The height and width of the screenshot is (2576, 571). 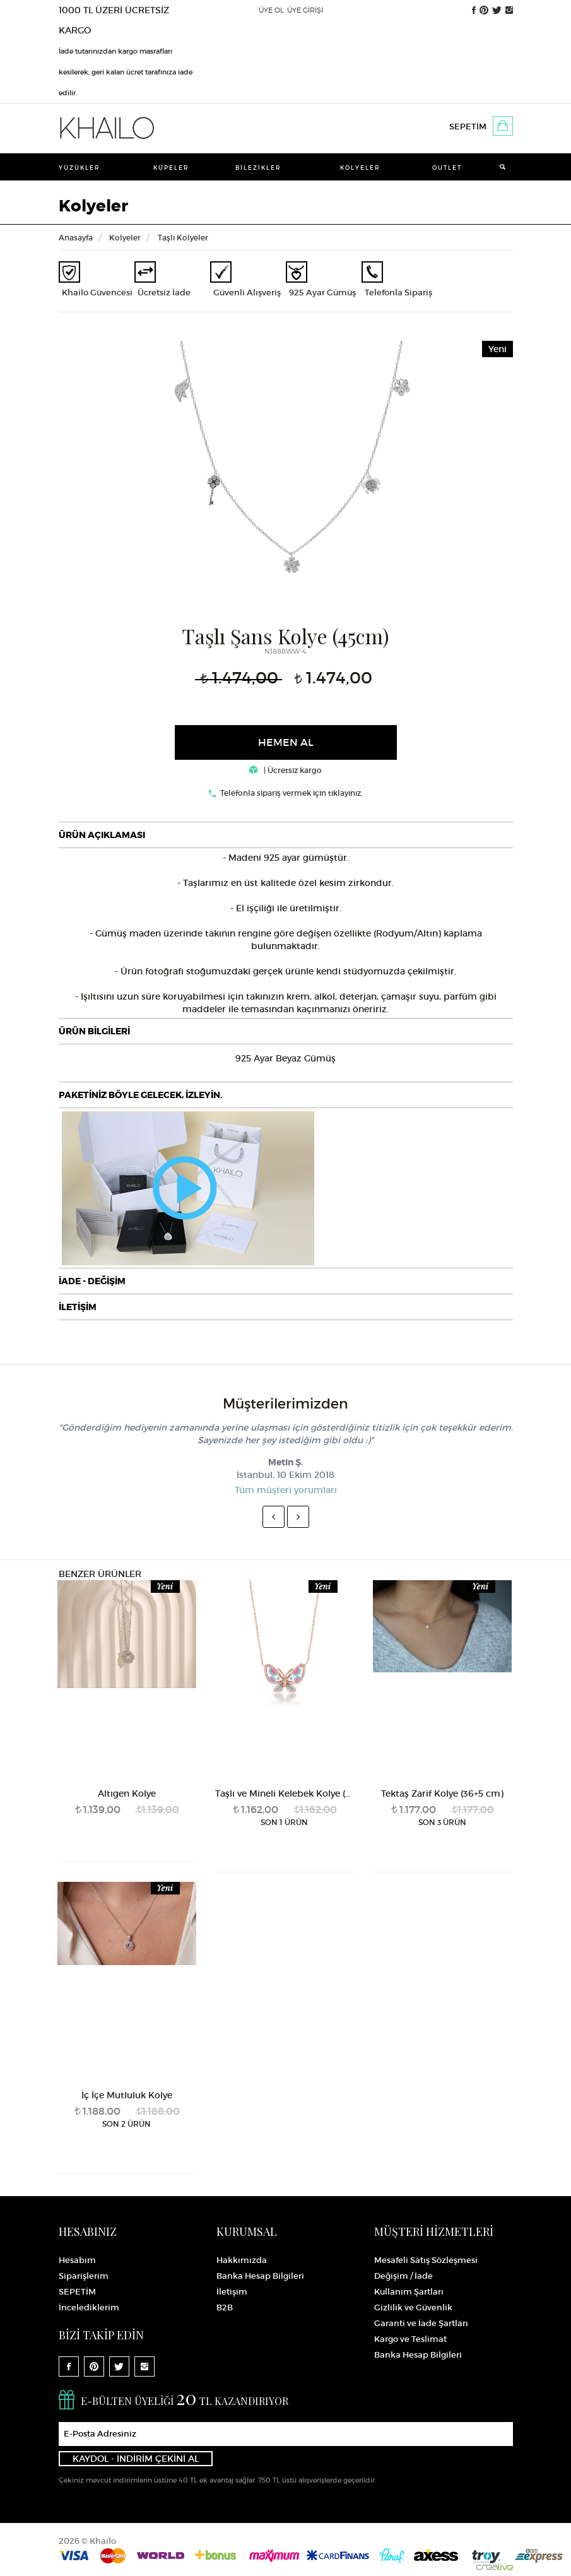 What do you see at coordinates (76, 237) in the screenshot?
I see `Anasayfa` at bounding box center [76, 237].